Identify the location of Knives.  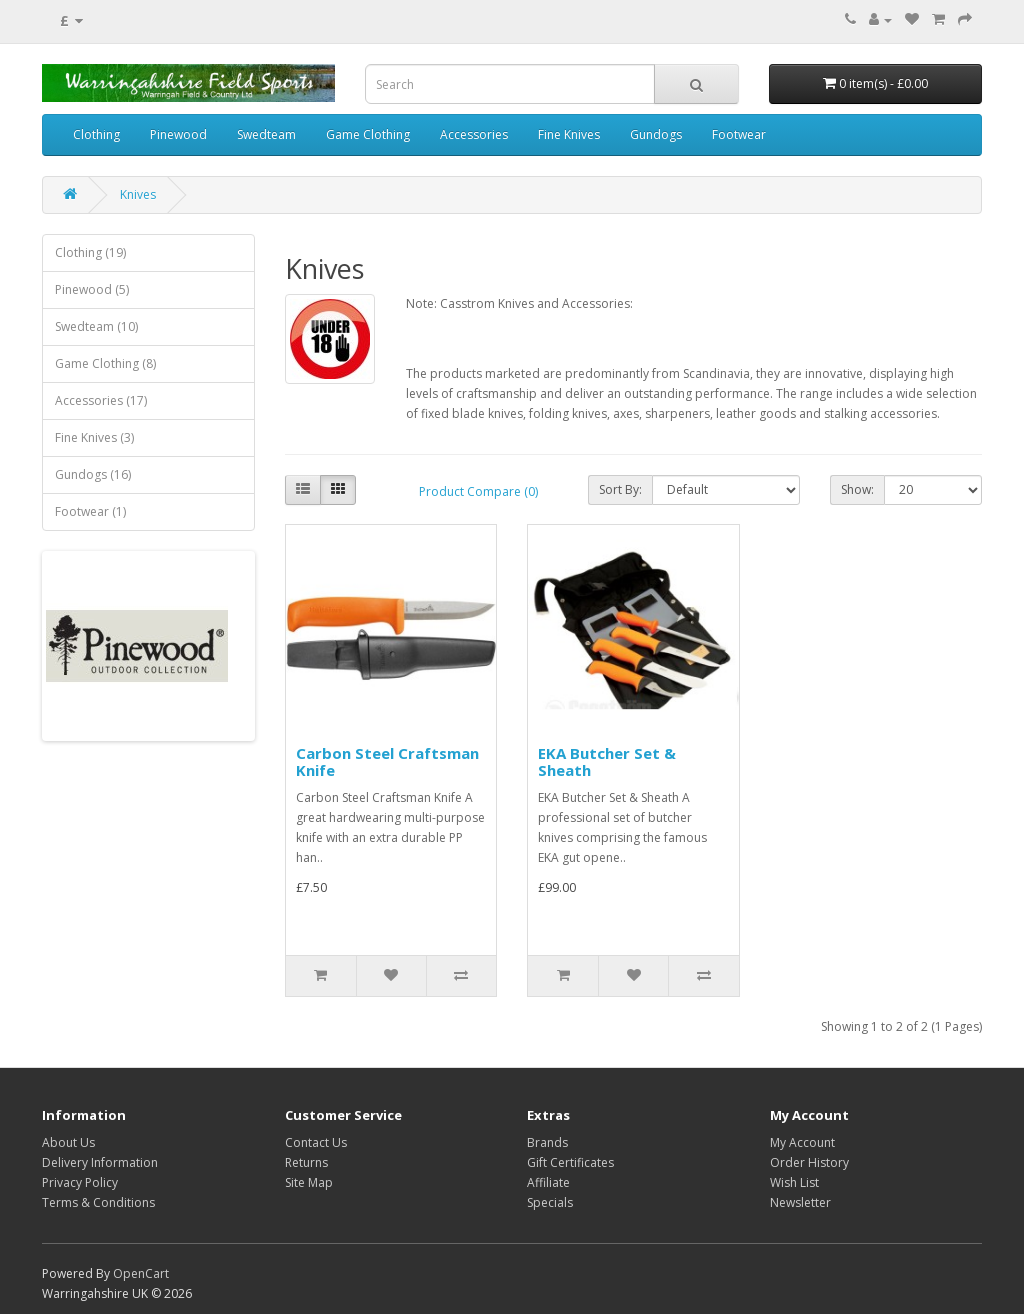
(138, 194).